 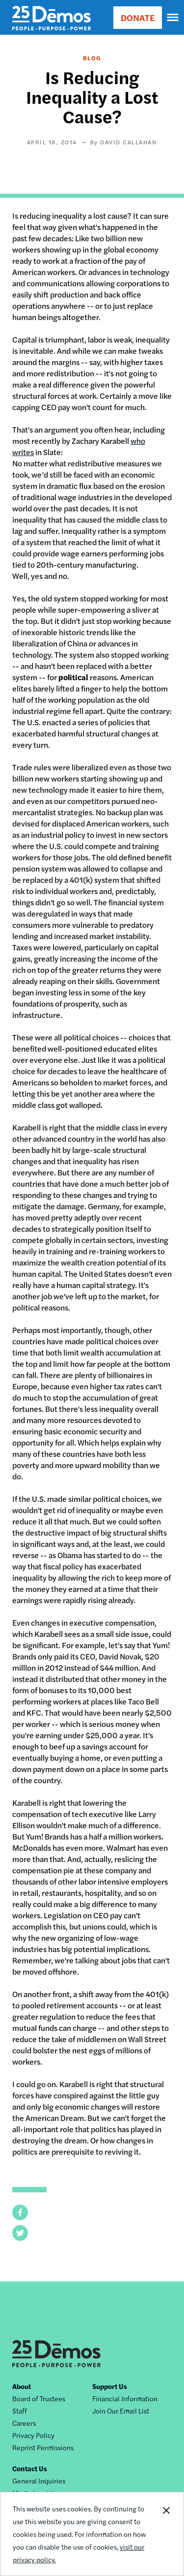 What do you see at coordinates (24, 2423) in the screenshot?
I see `Careers` at bounding box center [24, 2423].